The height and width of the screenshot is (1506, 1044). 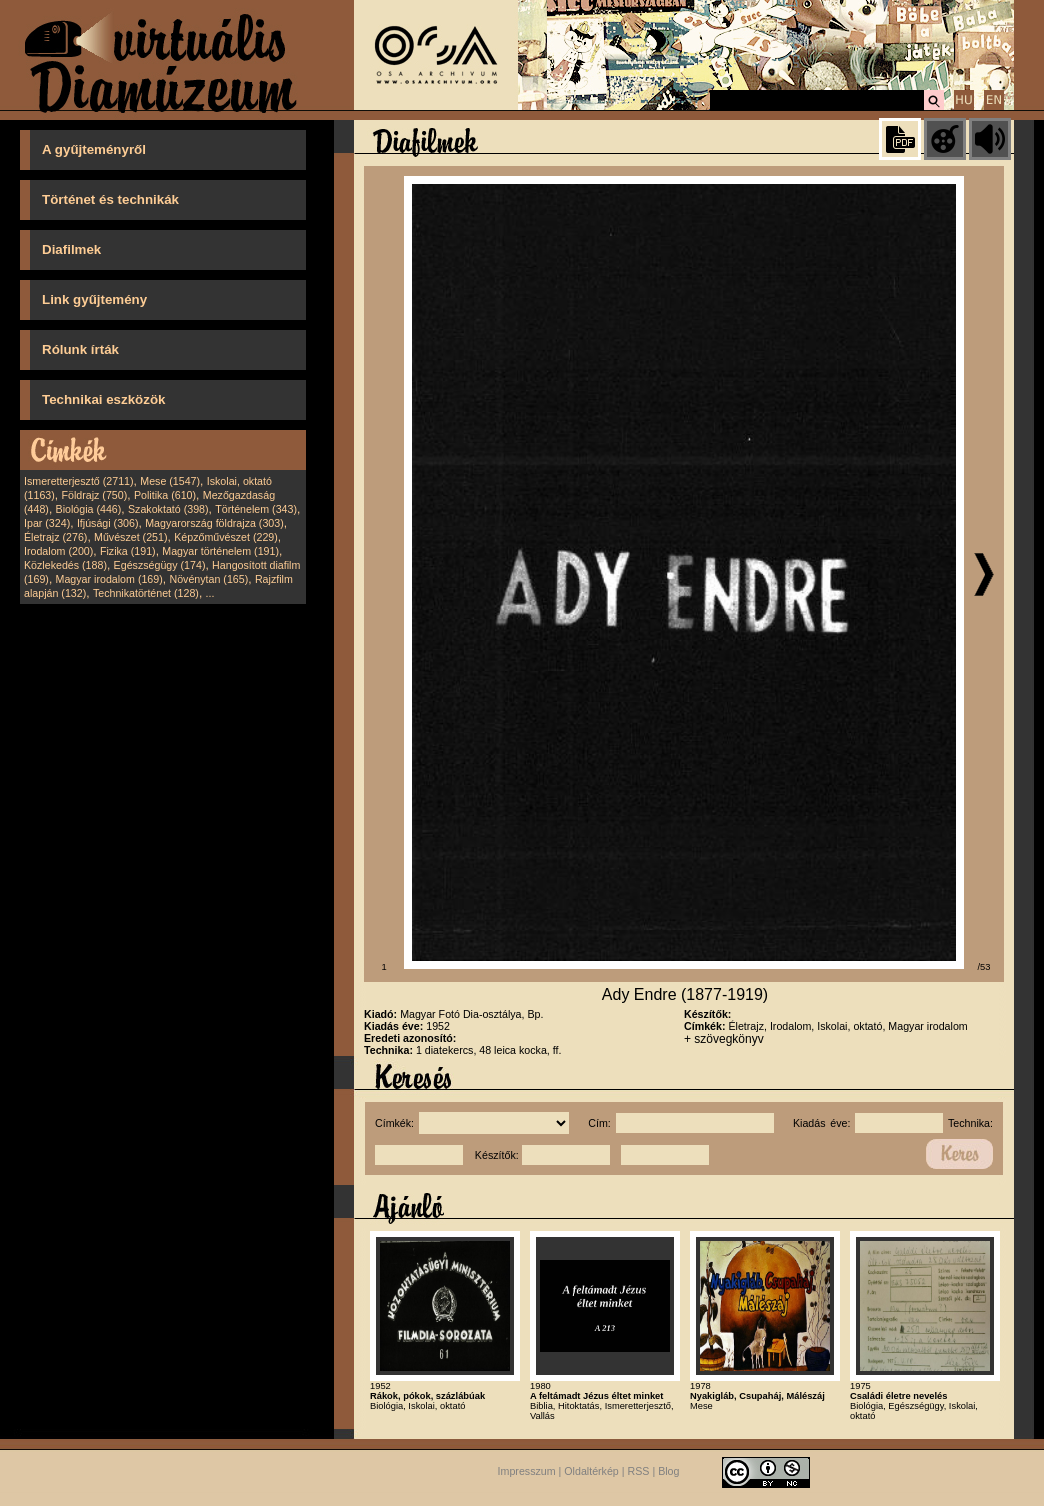 What do you see at coordinates (130, 537) in the screenshot?
I see `Művészet (251)` at bounding box center [130, 537].